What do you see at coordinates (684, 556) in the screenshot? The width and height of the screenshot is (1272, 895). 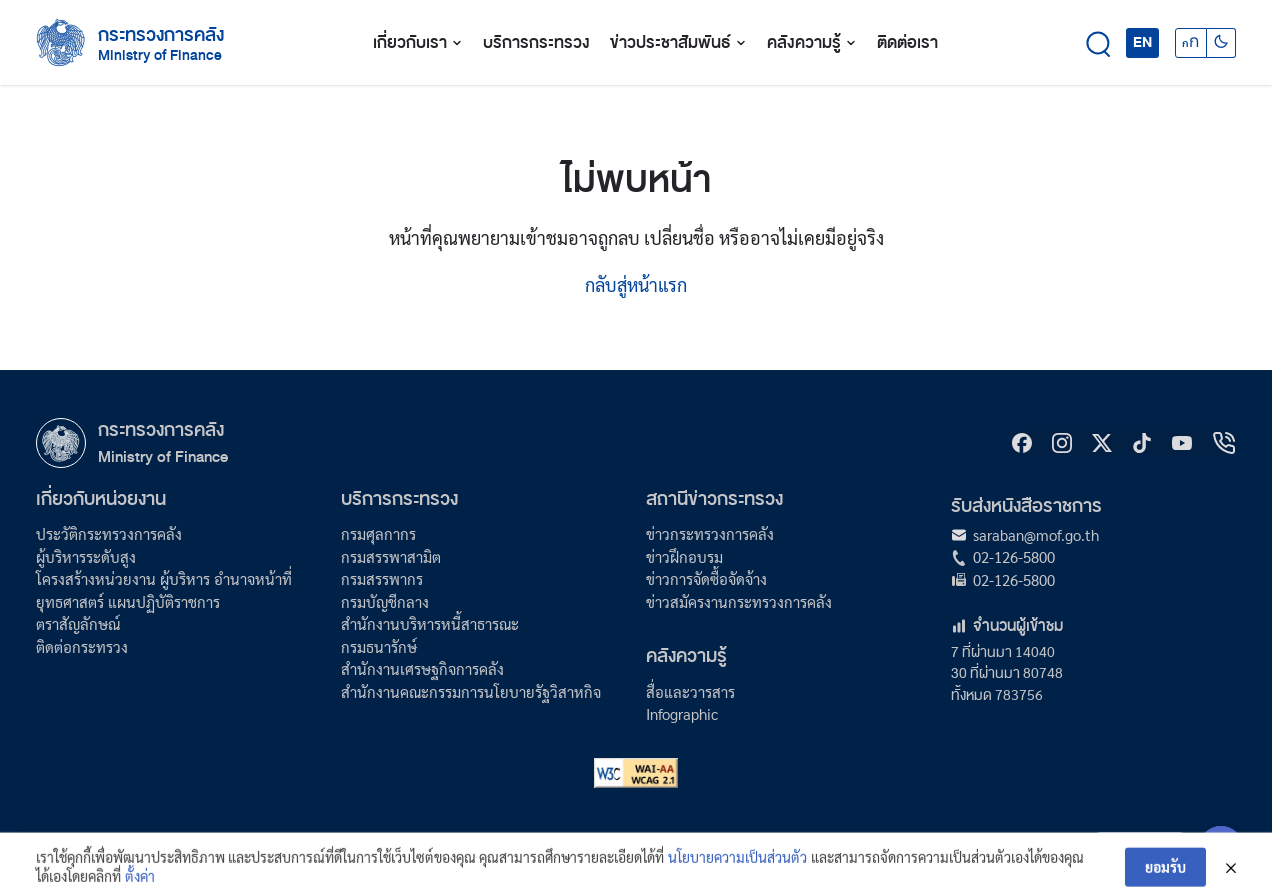 I see `ข่าวฝึกอบรม` at bounding box center [684, 556].